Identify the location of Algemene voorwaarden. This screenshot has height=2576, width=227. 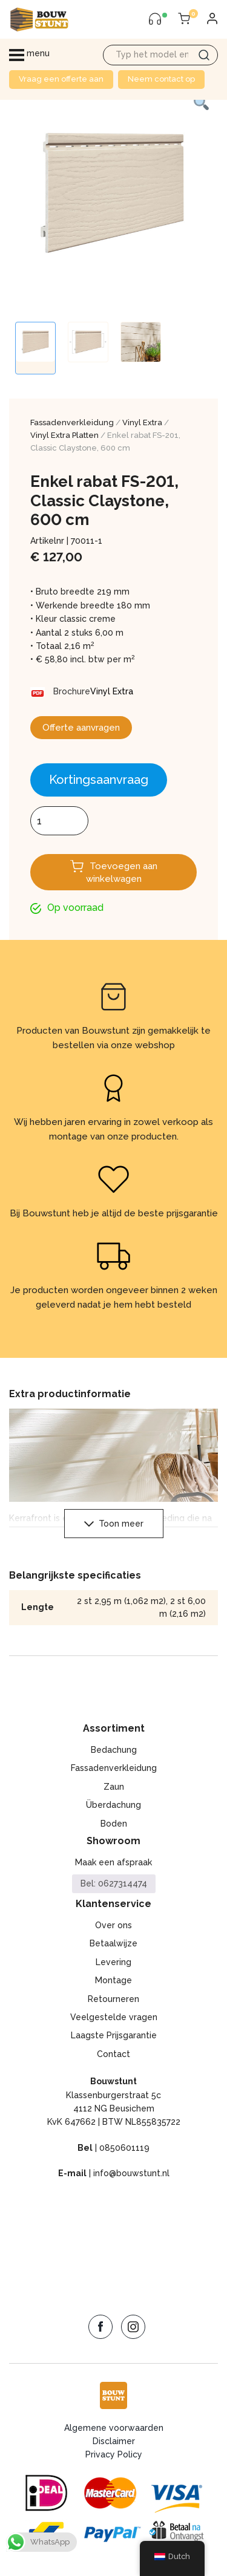
(113, 2428).